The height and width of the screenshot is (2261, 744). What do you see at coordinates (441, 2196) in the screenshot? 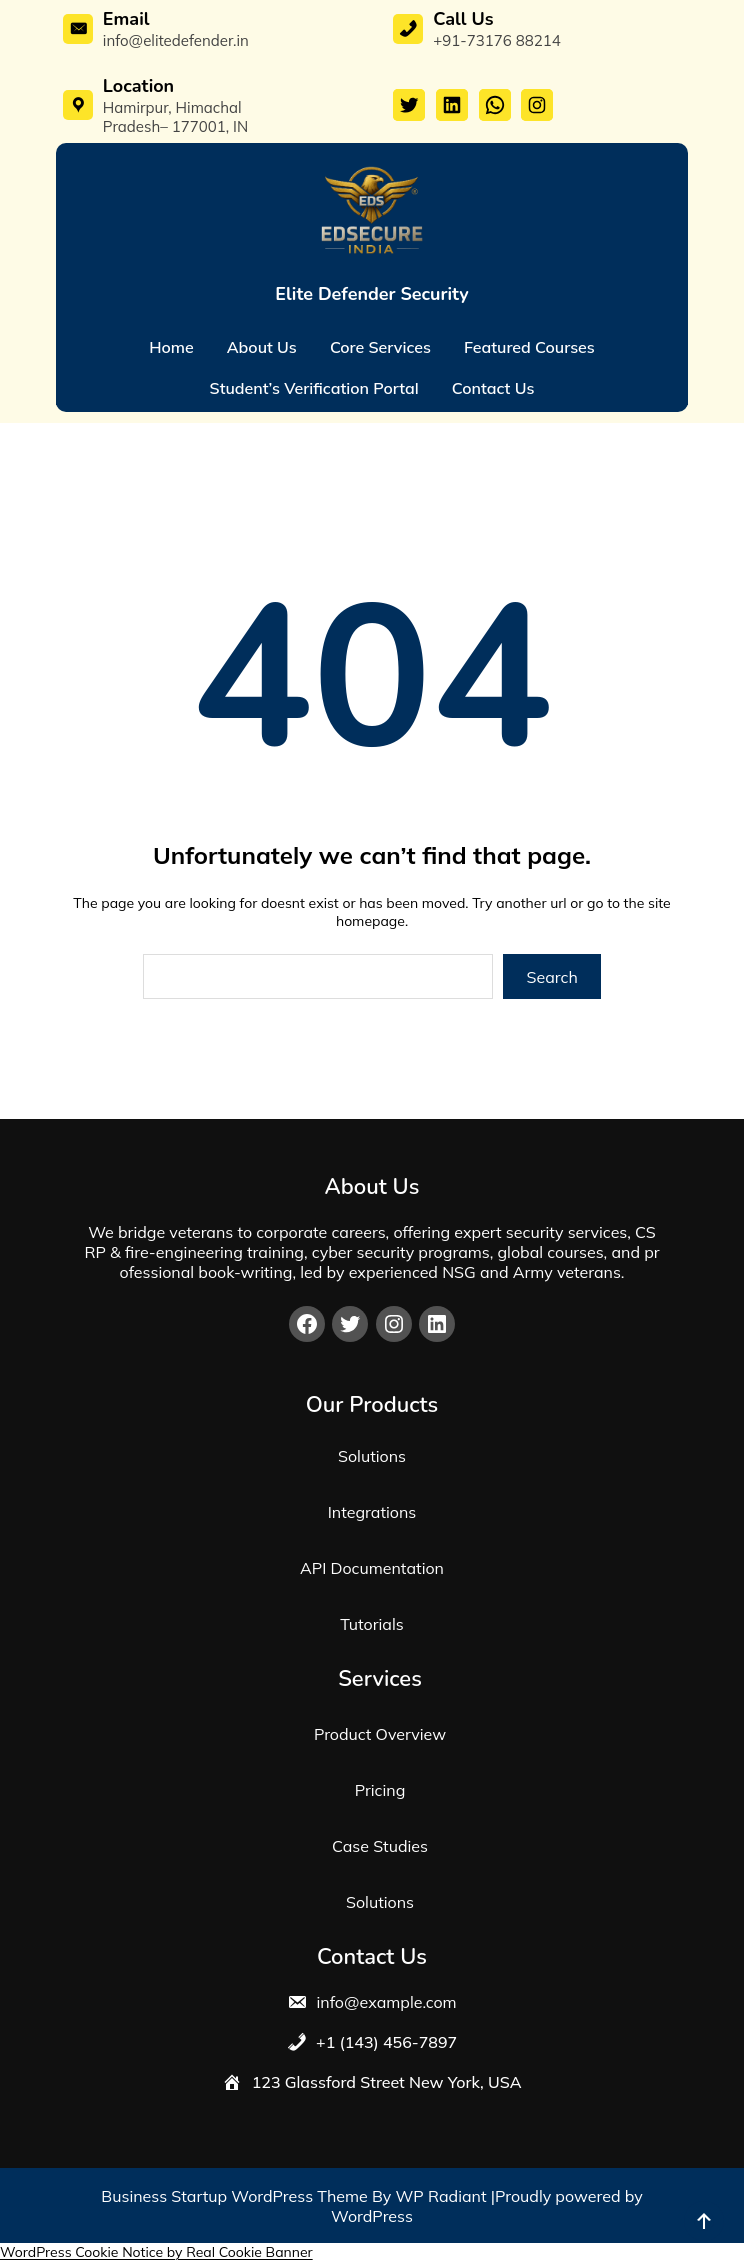
I see `WP Radiant` at bounding box center [441, 2196].